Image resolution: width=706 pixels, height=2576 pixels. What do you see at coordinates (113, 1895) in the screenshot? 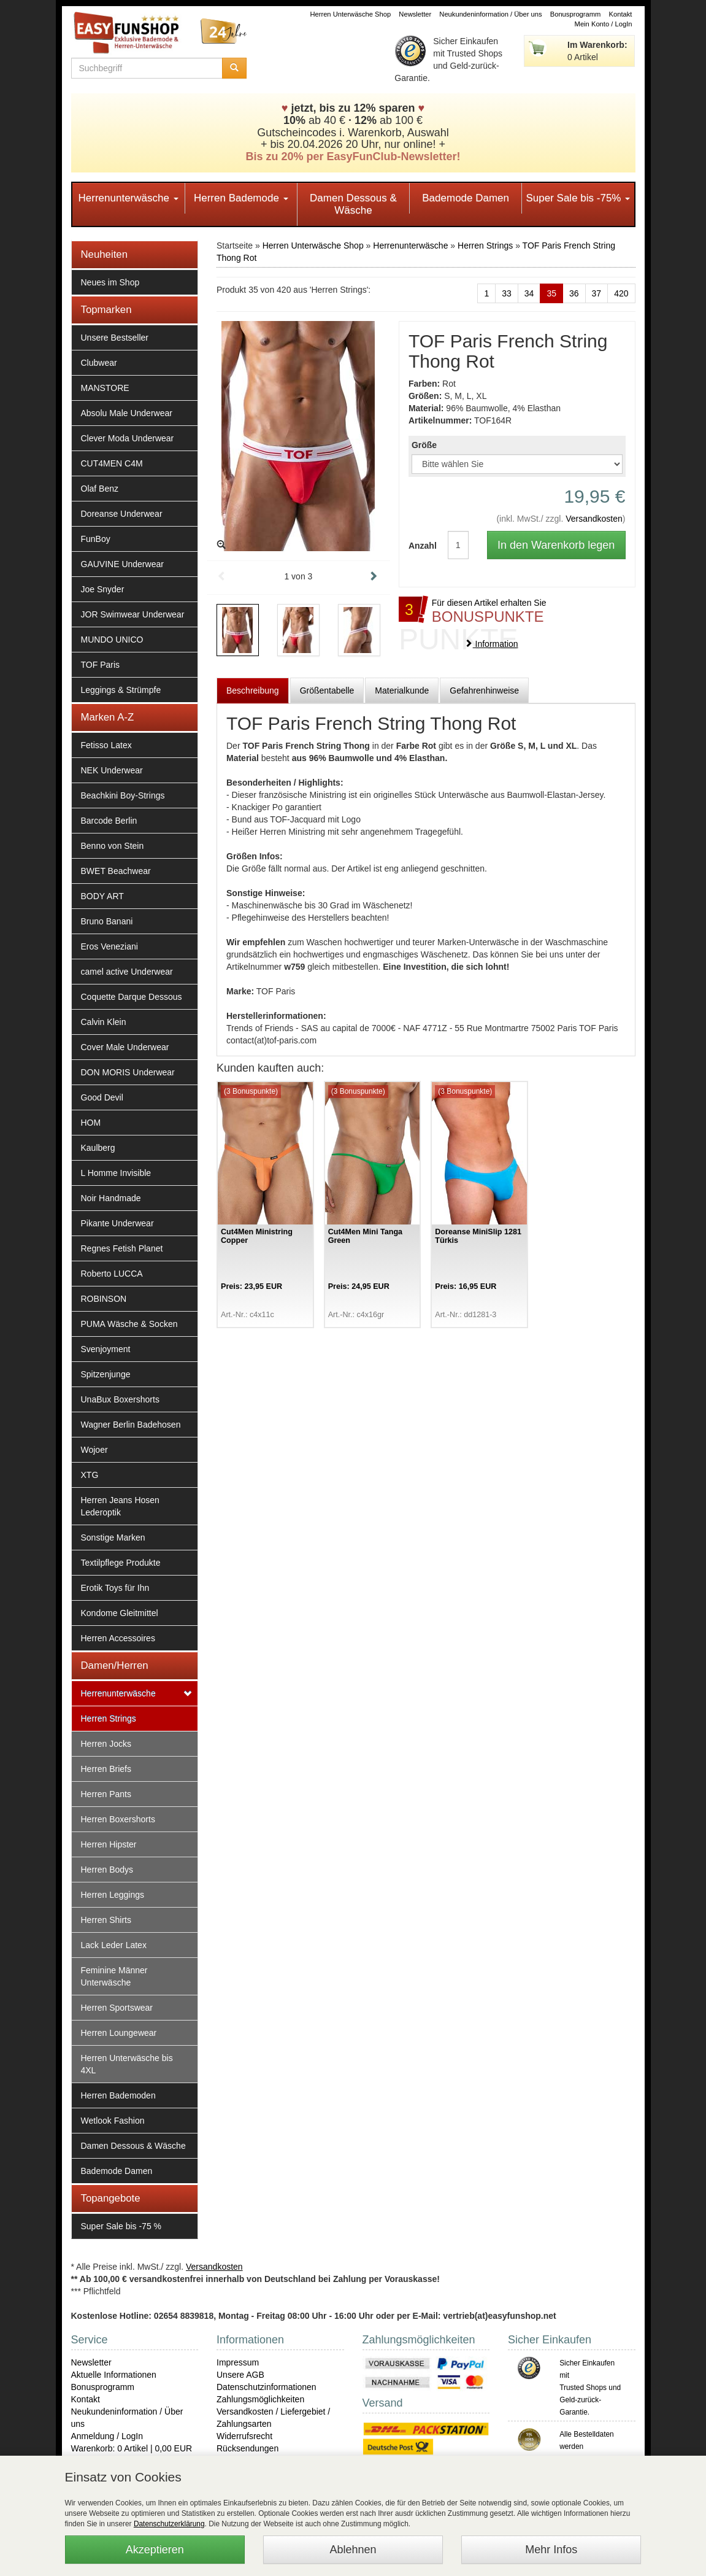
I see `Herren Leggings` at bounding box center [113, 1895].